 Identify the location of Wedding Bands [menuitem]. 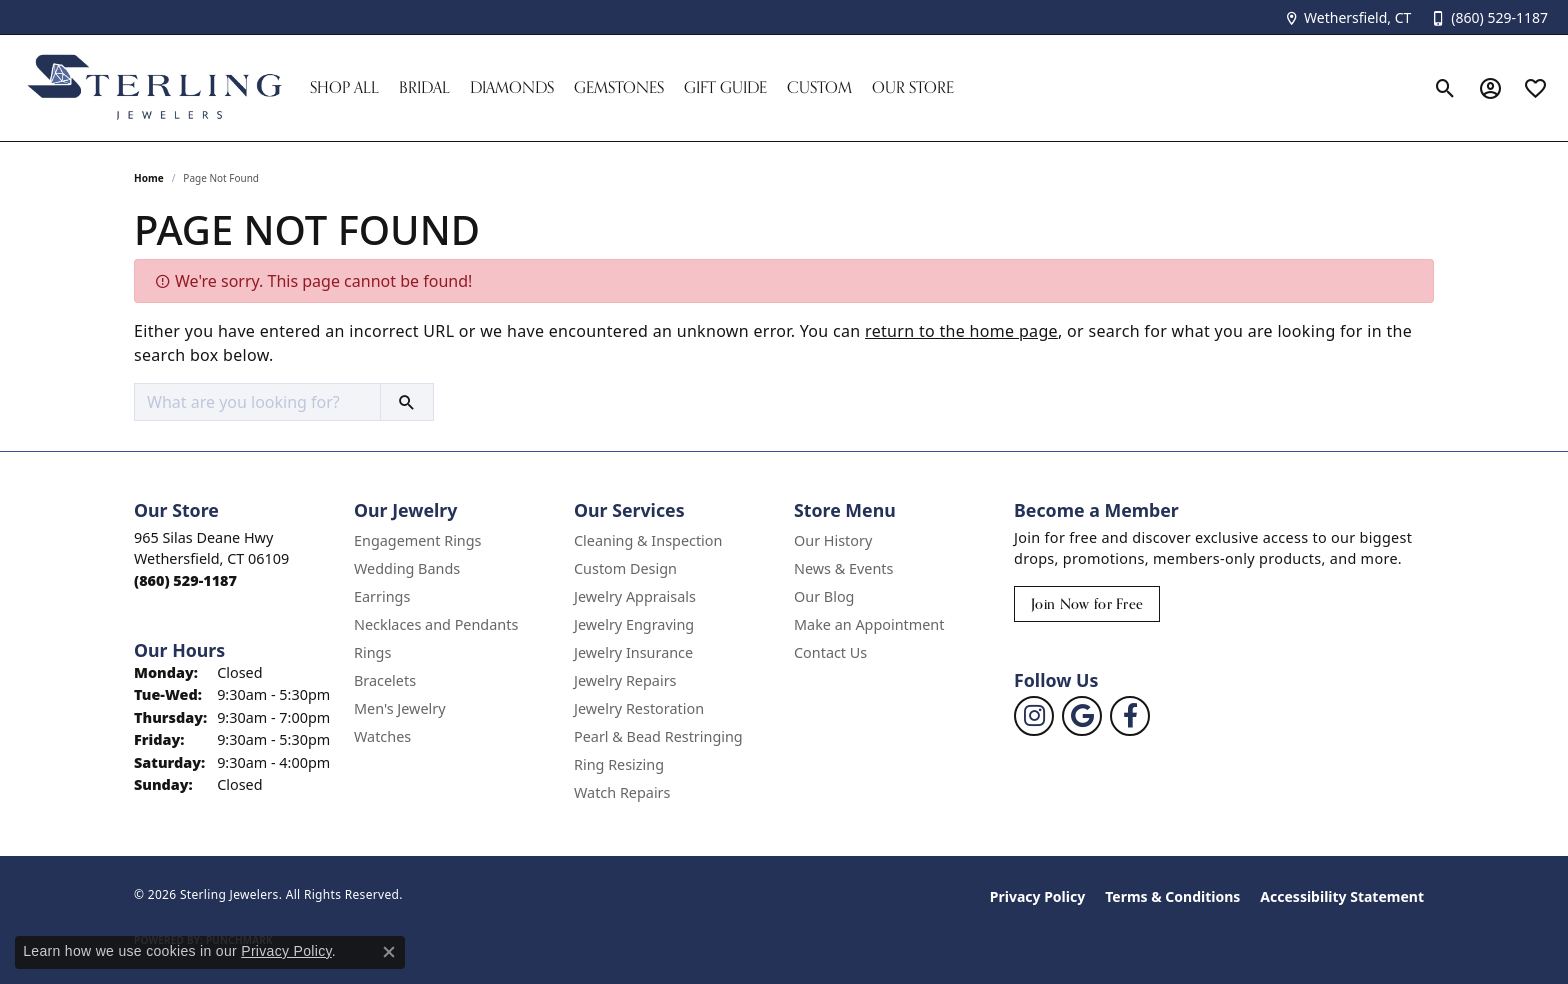
(407, 568).